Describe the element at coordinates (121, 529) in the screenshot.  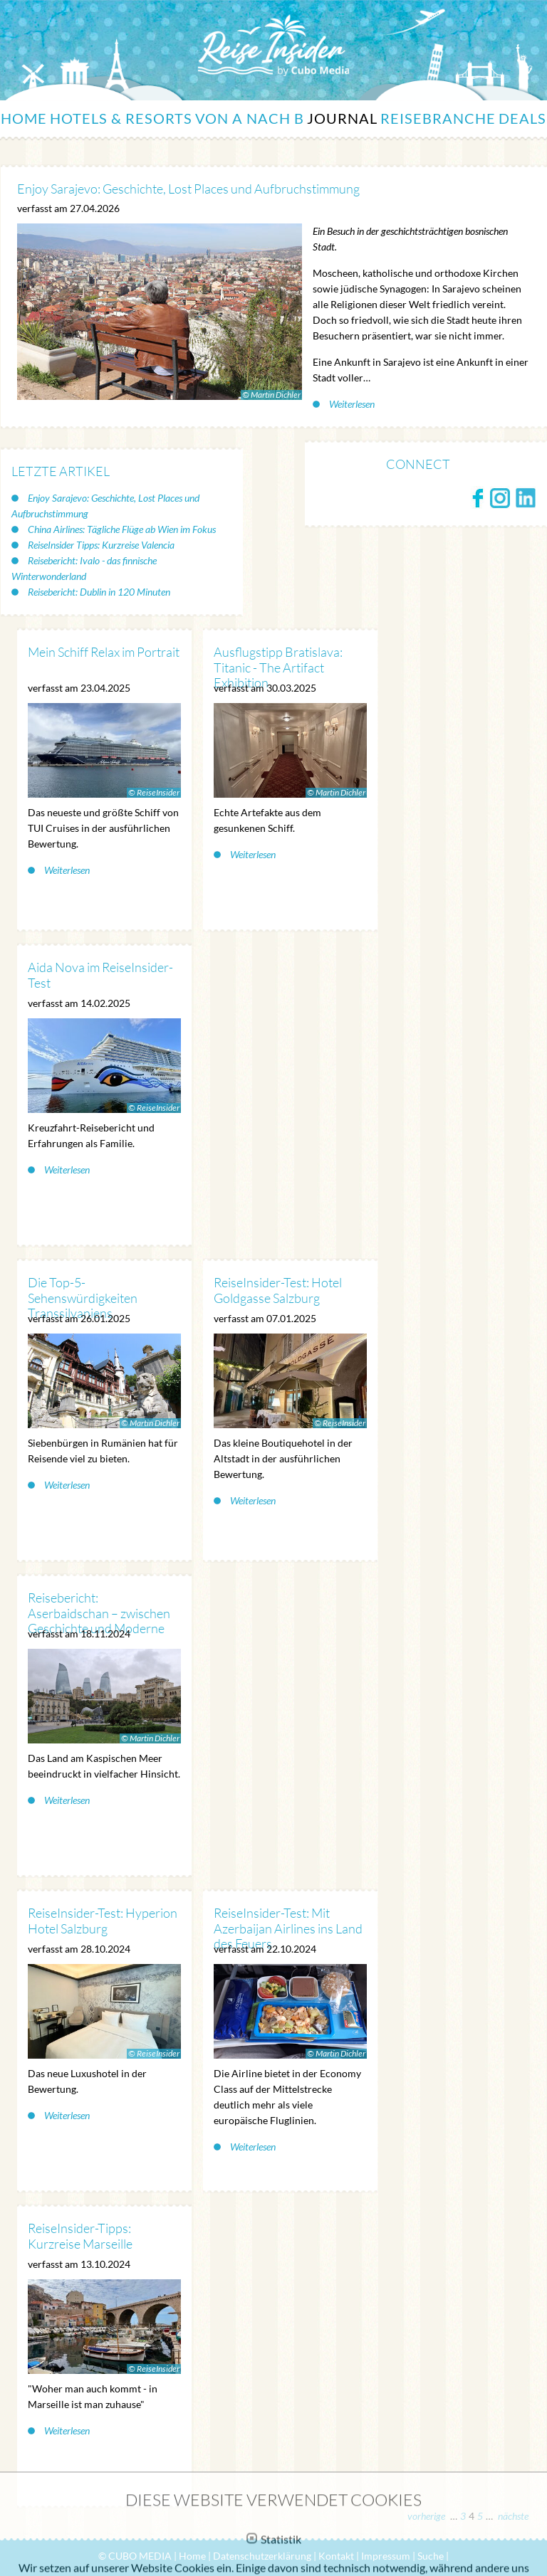
I see `China Airlines: Tägliche Flüge ab Wien im Fokus` at that location.